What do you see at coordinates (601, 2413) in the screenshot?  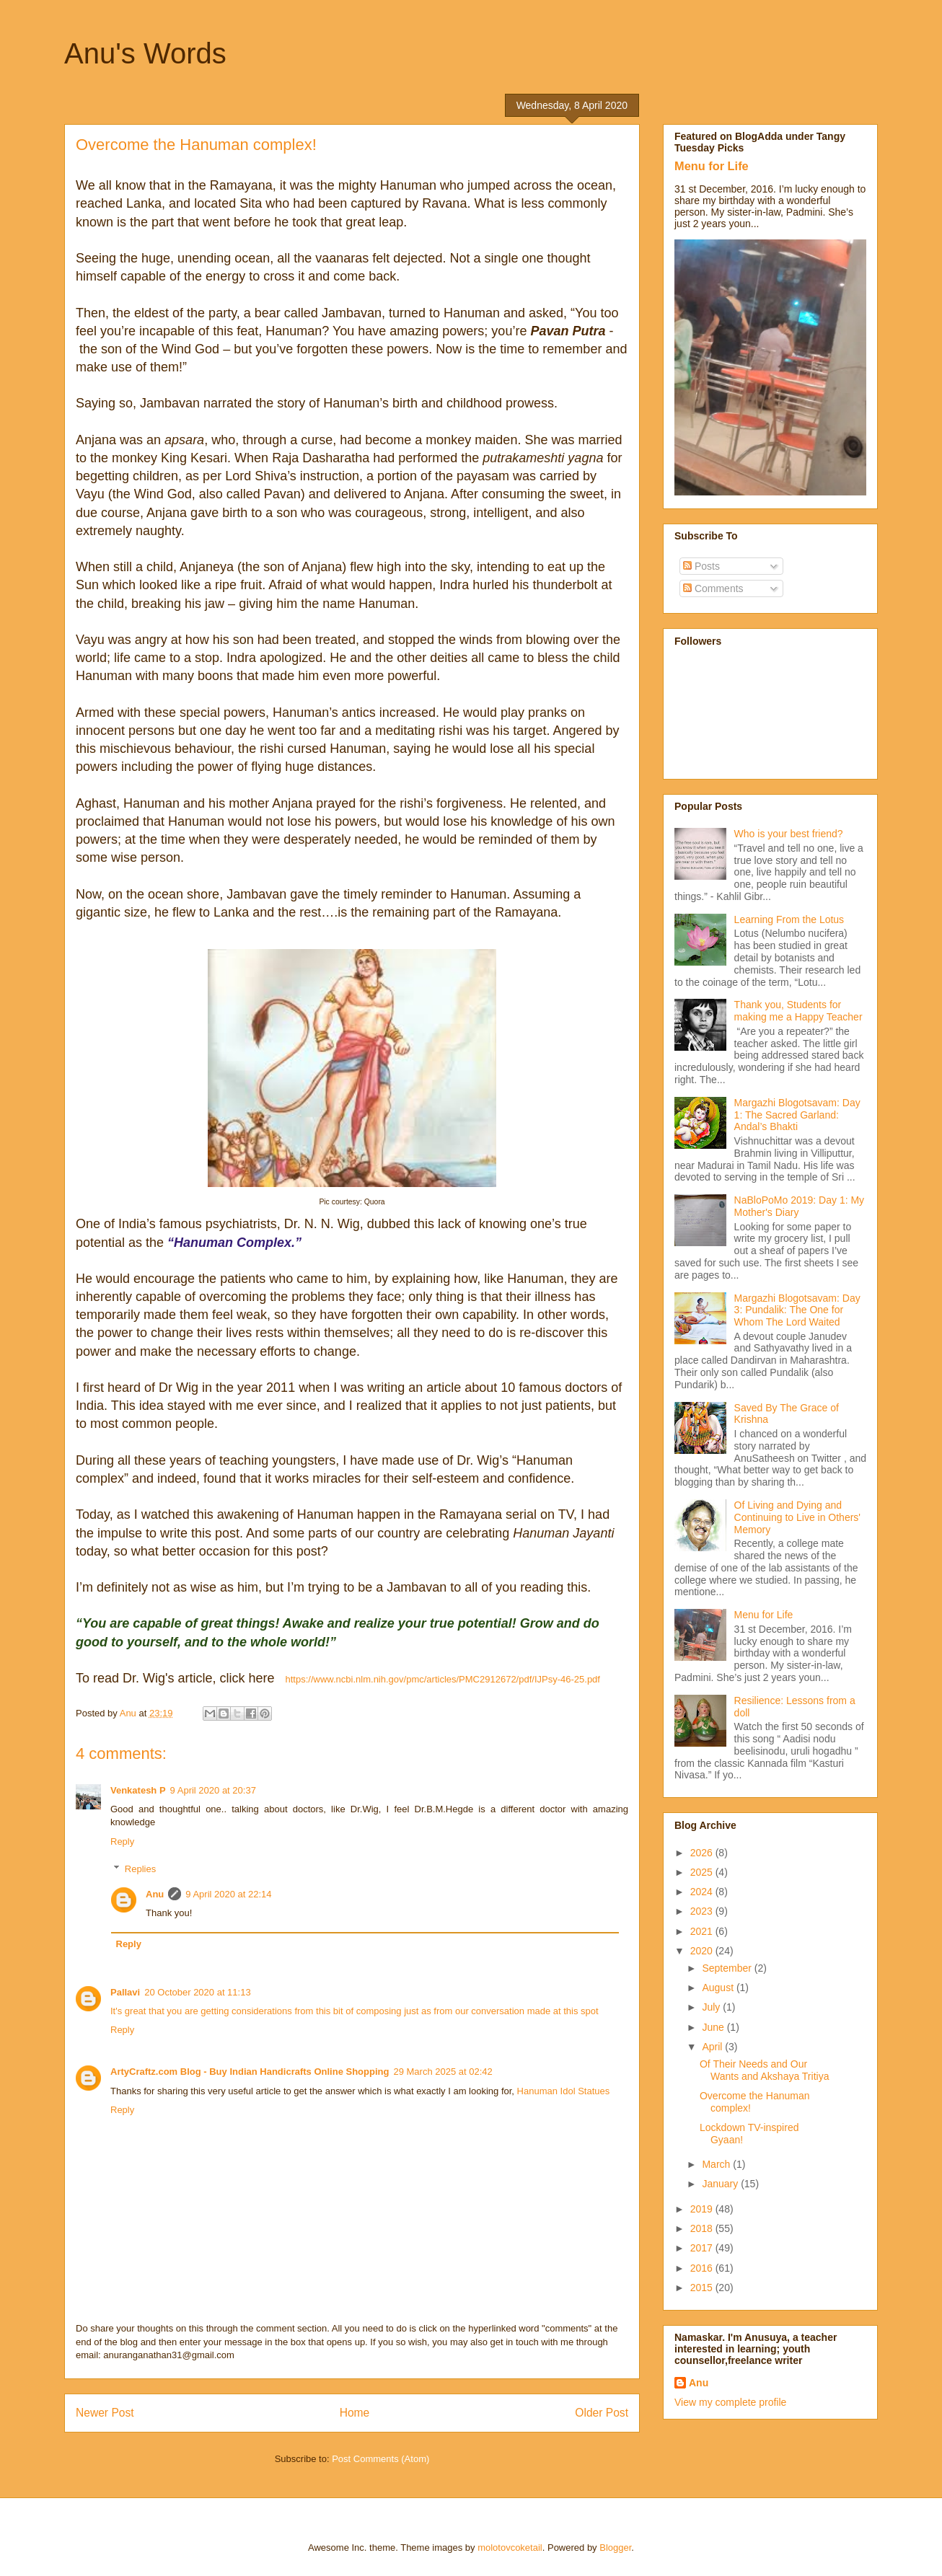 I see `Older Post` at bounding box center [601, 2413].